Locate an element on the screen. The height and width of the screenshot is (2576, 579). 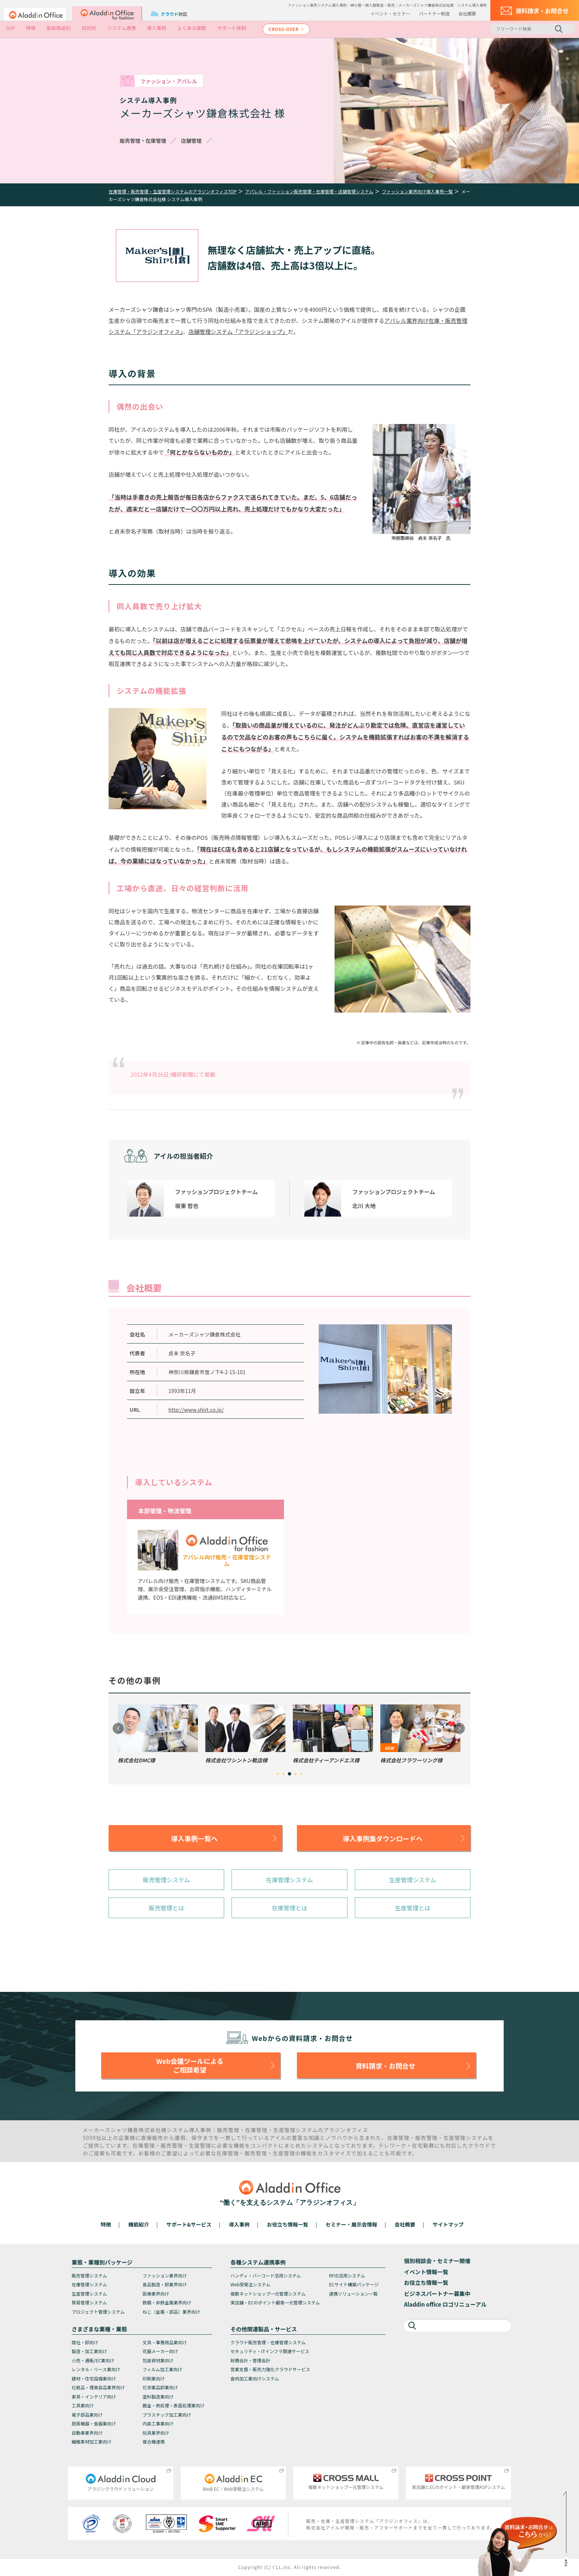
厨房機器・食器業向け is located at coordinates (94, 2423).